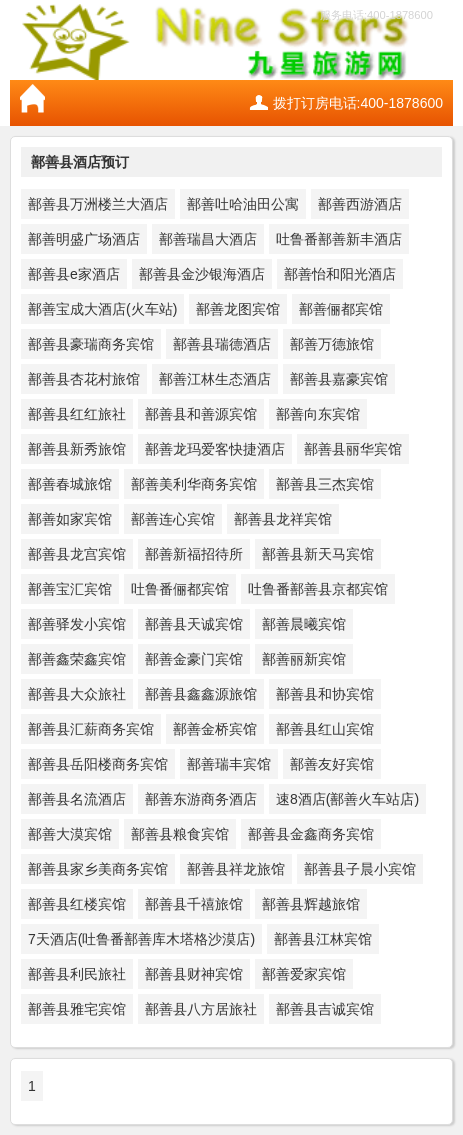  Describe the element at coordinates (201, 414) in the screenshot. I see `鄯善县和善源宾馆` at that location.